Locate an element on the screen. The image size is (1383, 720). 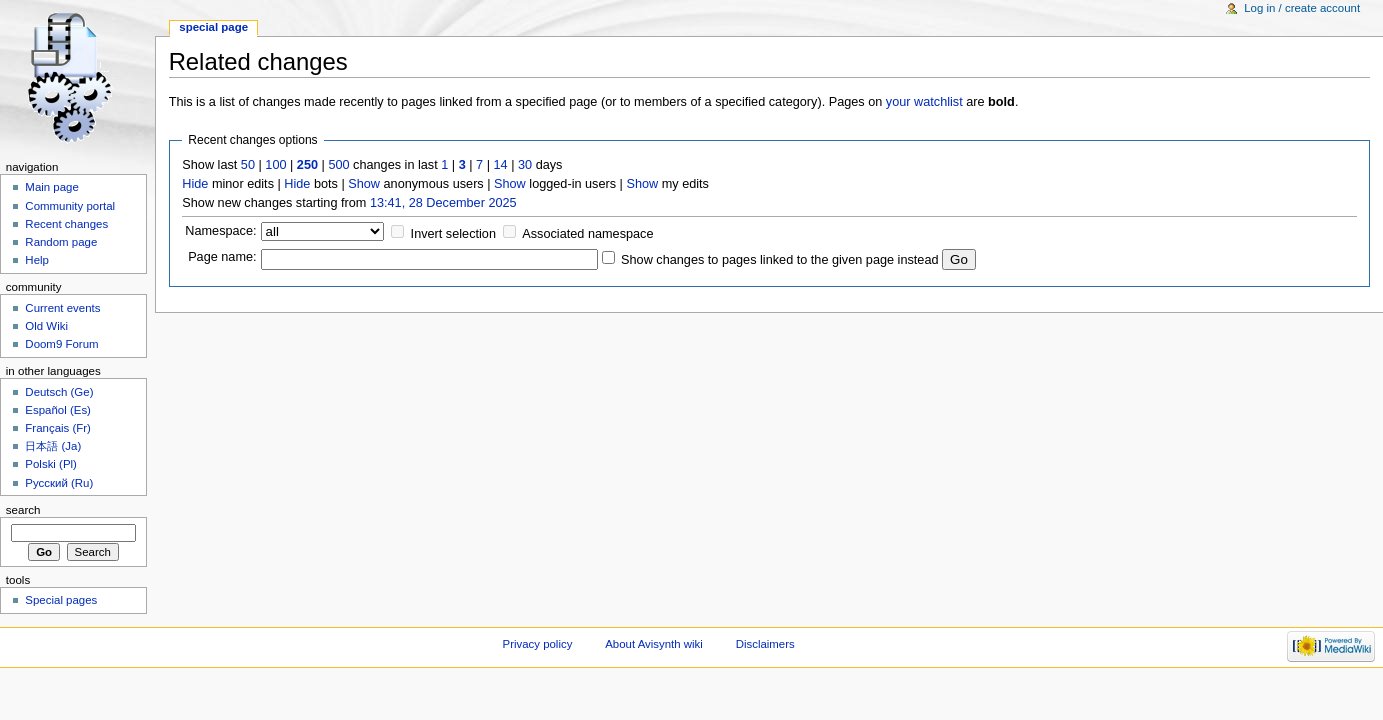
Special page is located at coordinates (213, 27).